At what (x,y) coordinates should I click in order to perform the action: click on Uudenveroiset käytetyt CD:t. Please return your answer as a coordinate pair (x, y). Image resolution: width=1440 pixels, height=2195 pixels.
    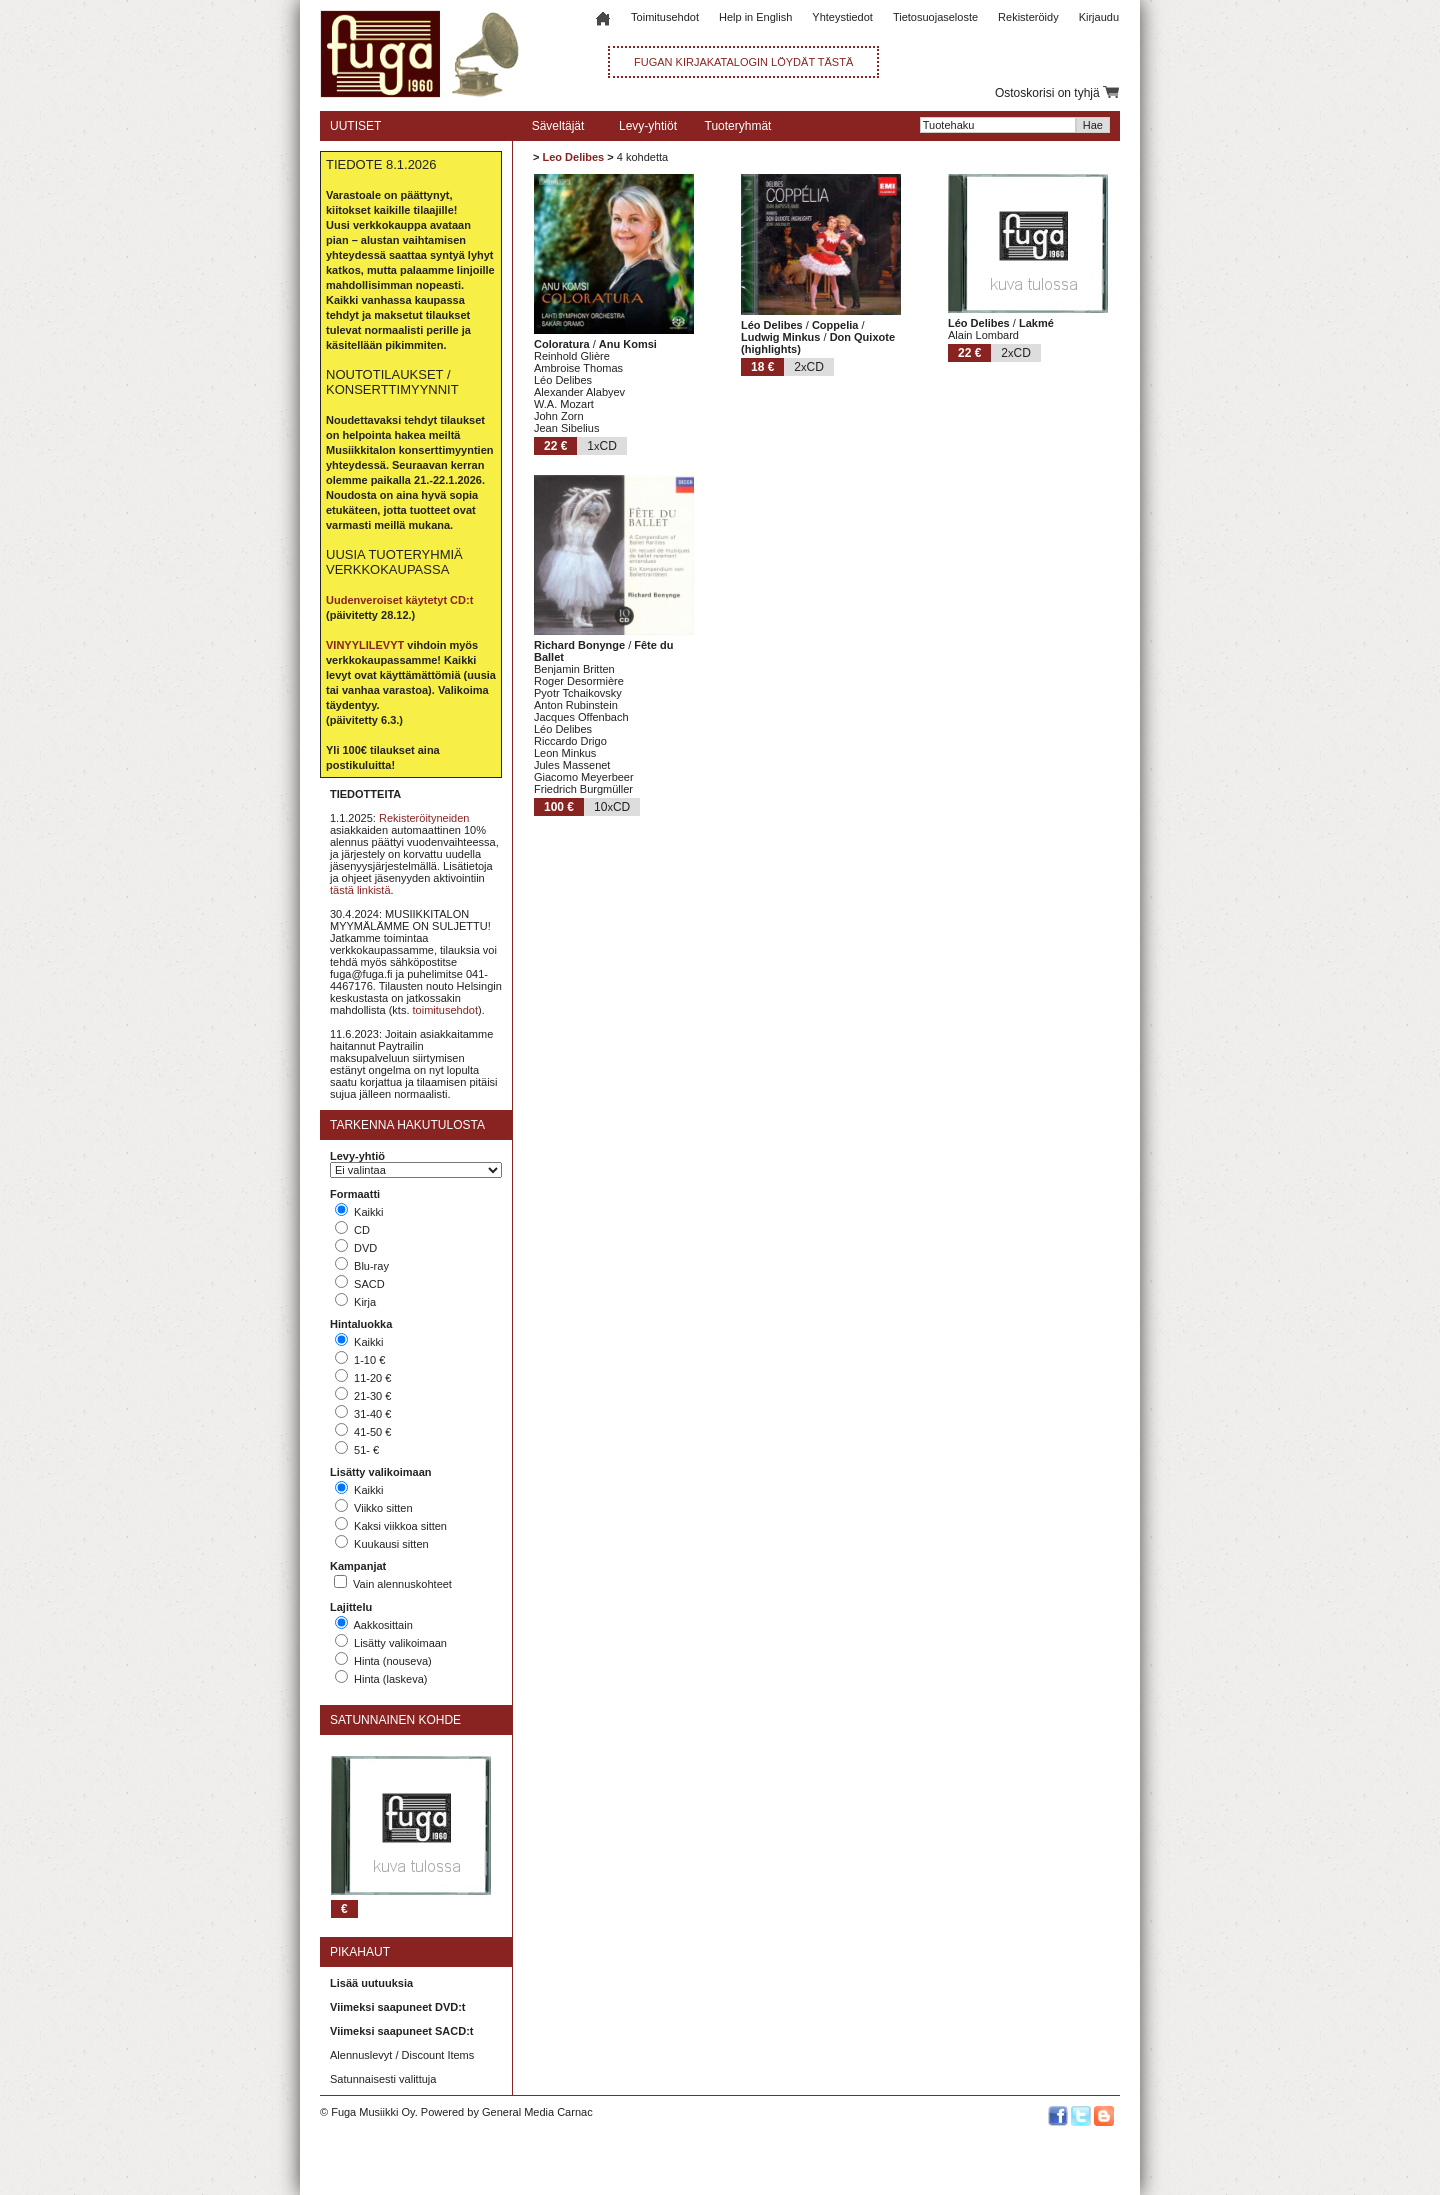
    Looking at the image, I should click on (399, 600).